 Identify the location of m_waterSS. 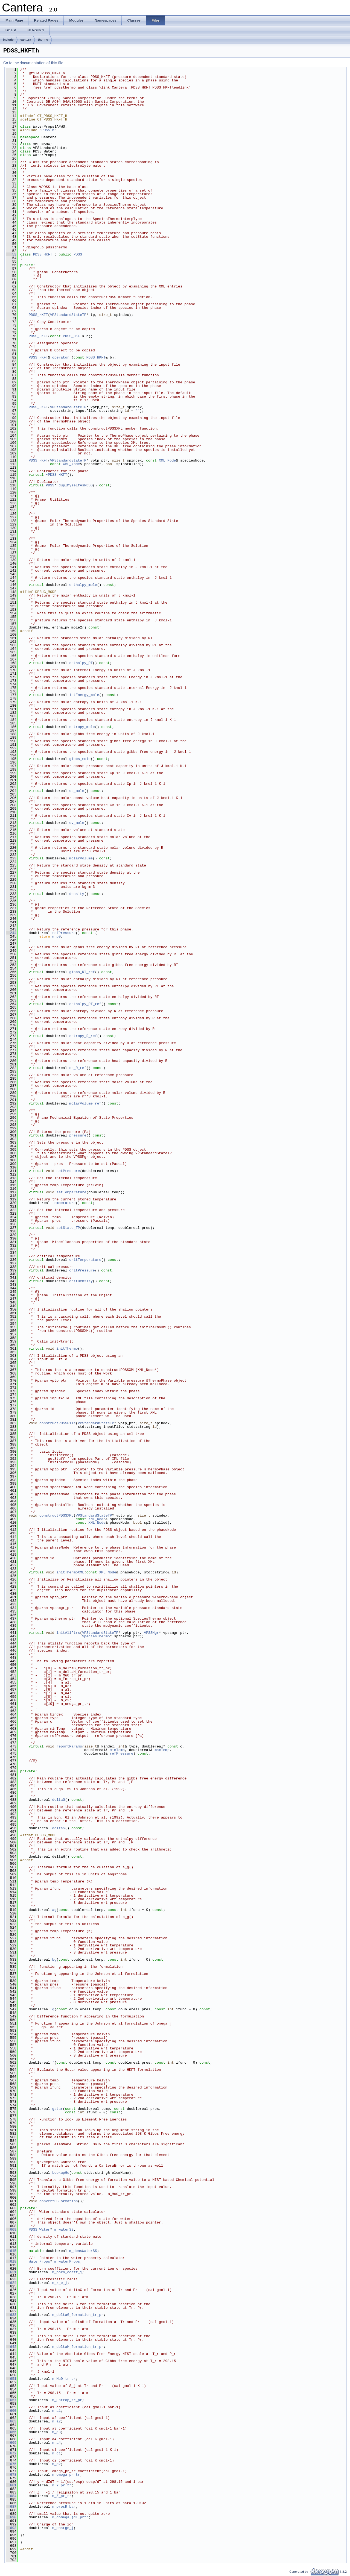
(64, 2229).